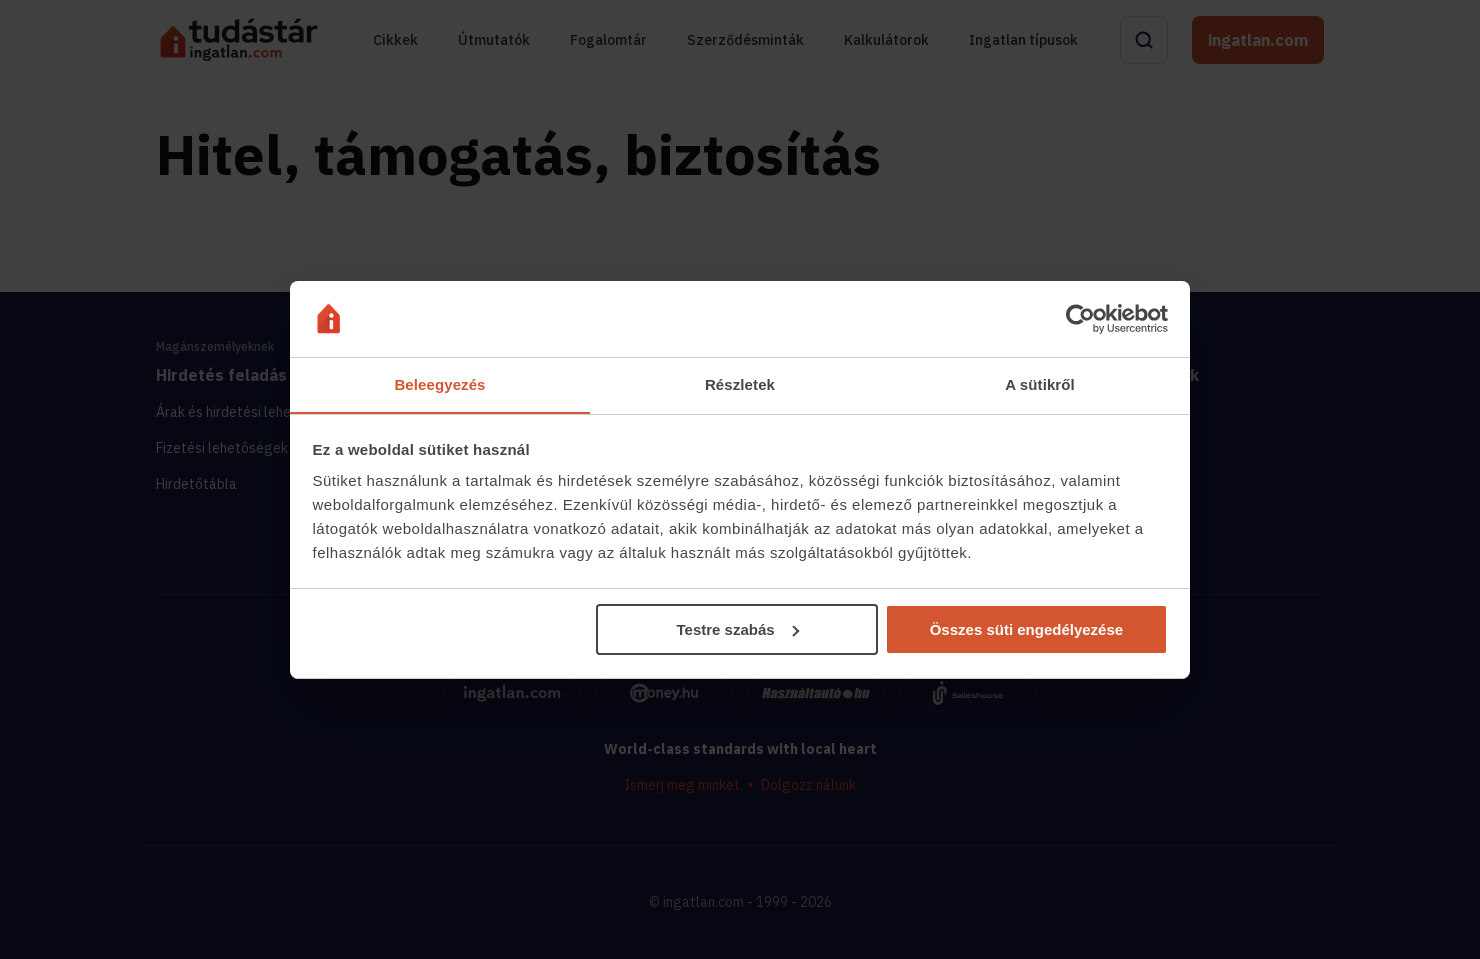  What do you see at coordinates (1080, 318) in the screenshot?
I see `[Cookiebot által Usercentrics - új ablakban nyílik meg]` at bounding box center [1080, 318].